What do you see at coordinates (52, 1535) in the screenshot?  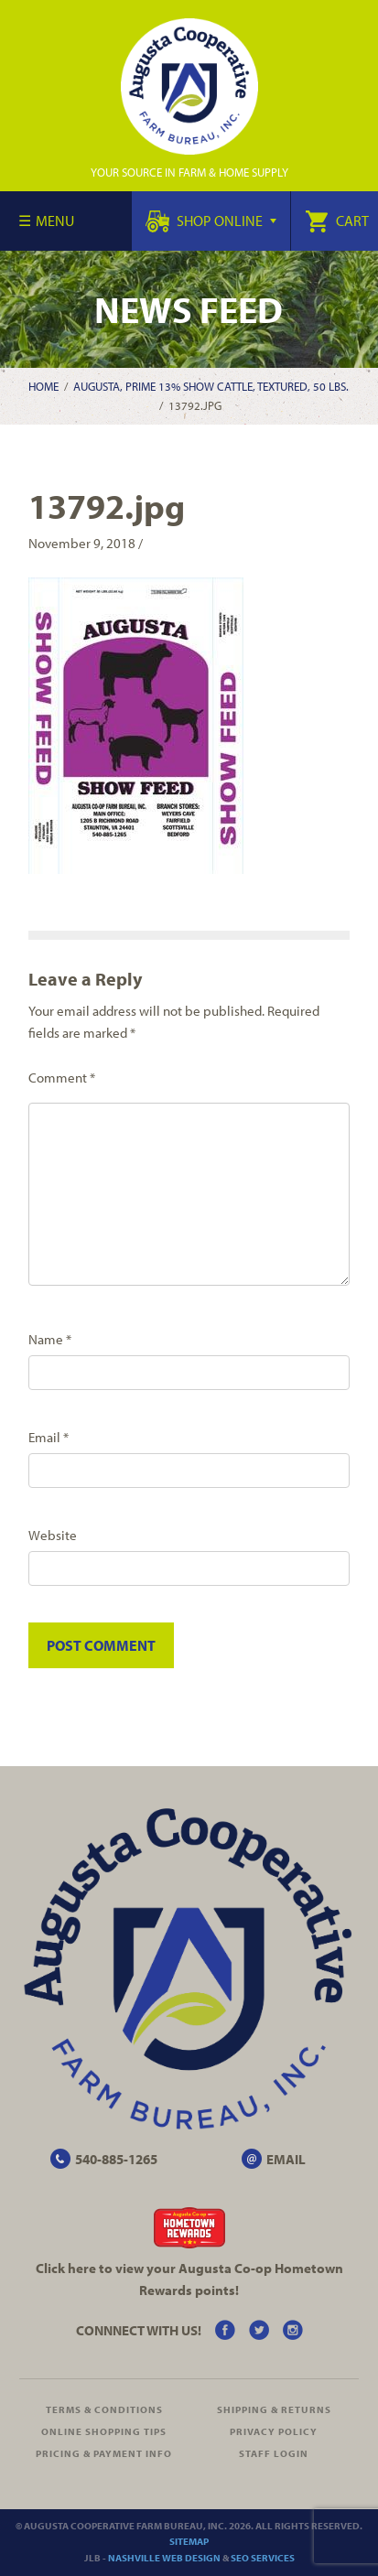 I see `Website` at bounding box center [52, 1535].